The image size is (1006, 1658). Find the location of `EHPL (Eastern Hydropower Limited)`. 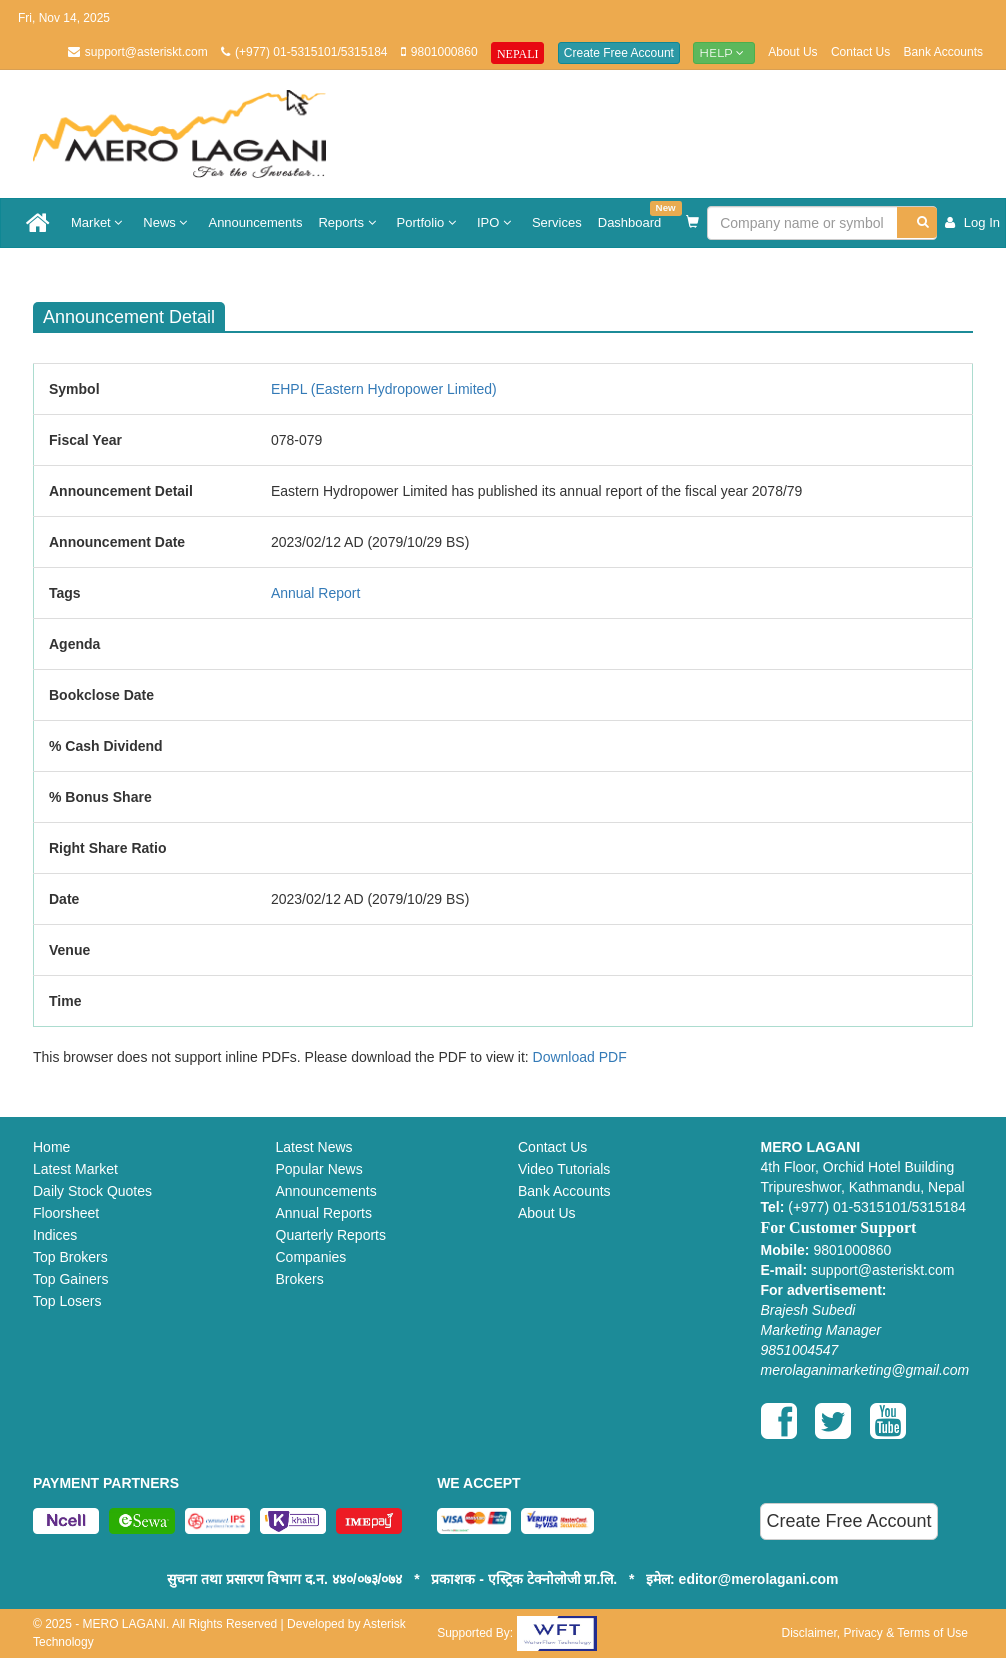

EHPL (Eastern Hydropower Limited) is located at coordinates (384, 389).